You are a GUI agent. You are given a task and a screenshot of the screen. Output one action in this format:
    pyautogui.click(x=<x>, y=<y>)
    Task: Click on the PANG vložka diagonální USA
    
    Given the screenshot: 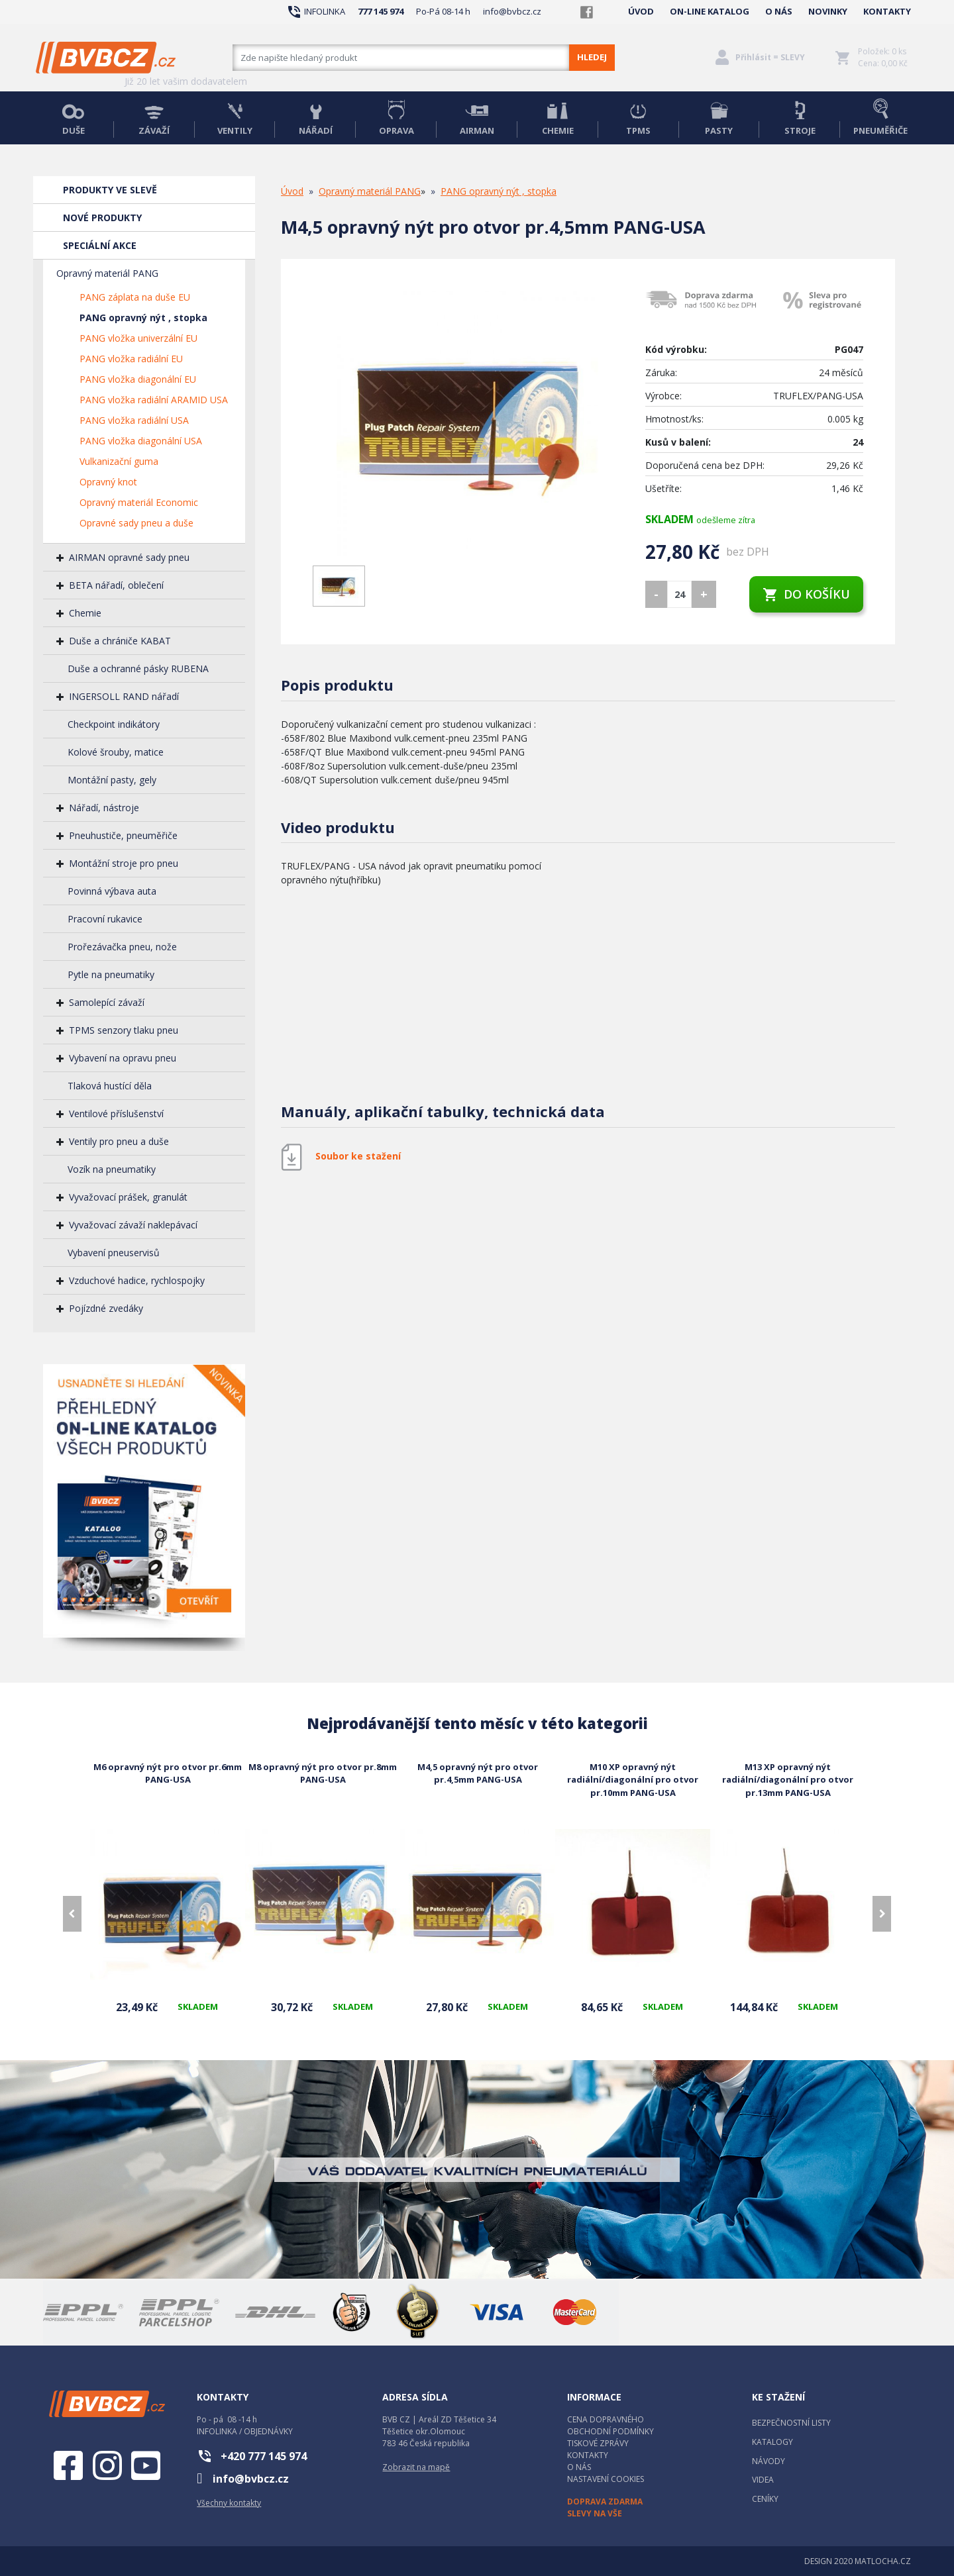 What is the action you would take?
    pyautogui.click(x=141, y=440)
    